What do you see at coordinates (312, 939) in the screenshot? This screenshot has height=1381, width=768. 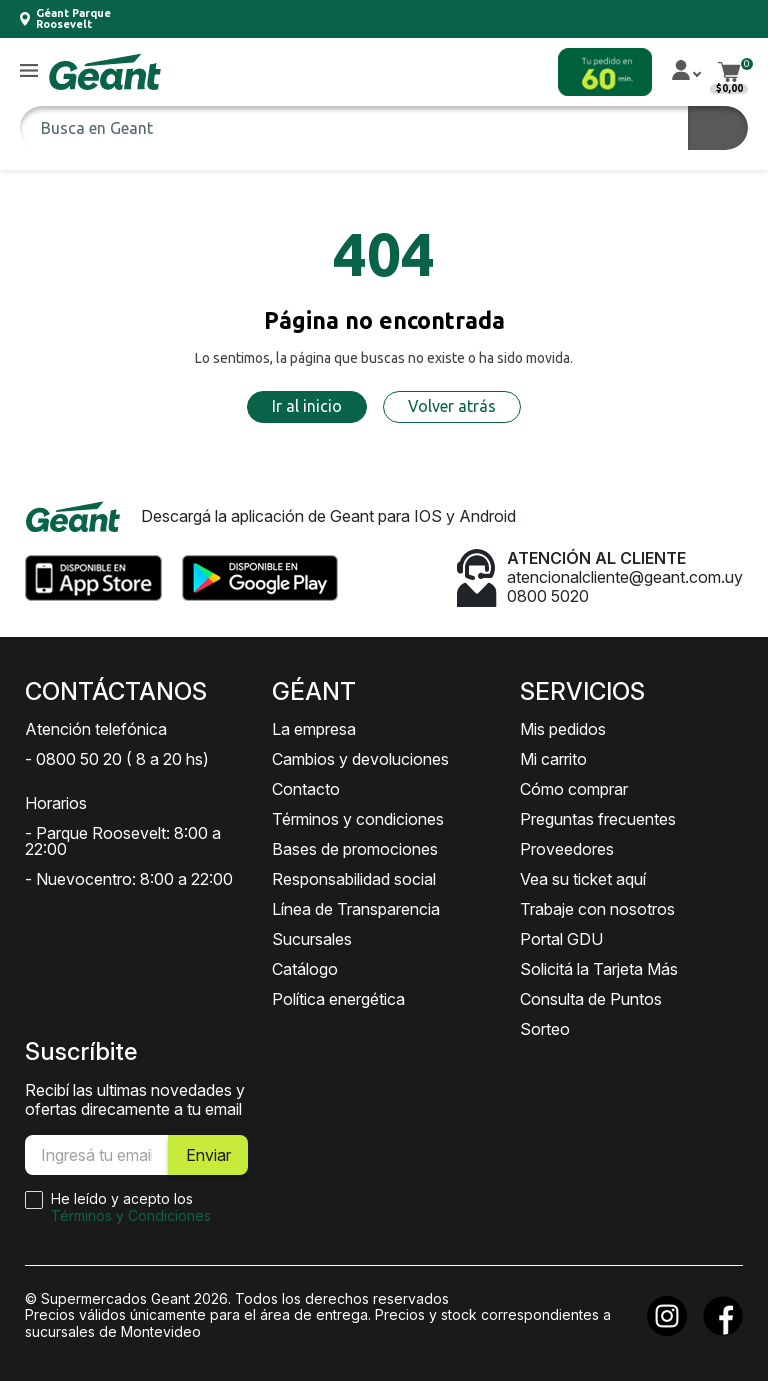 I see `Sucursales` at bounding box center [312, 939].